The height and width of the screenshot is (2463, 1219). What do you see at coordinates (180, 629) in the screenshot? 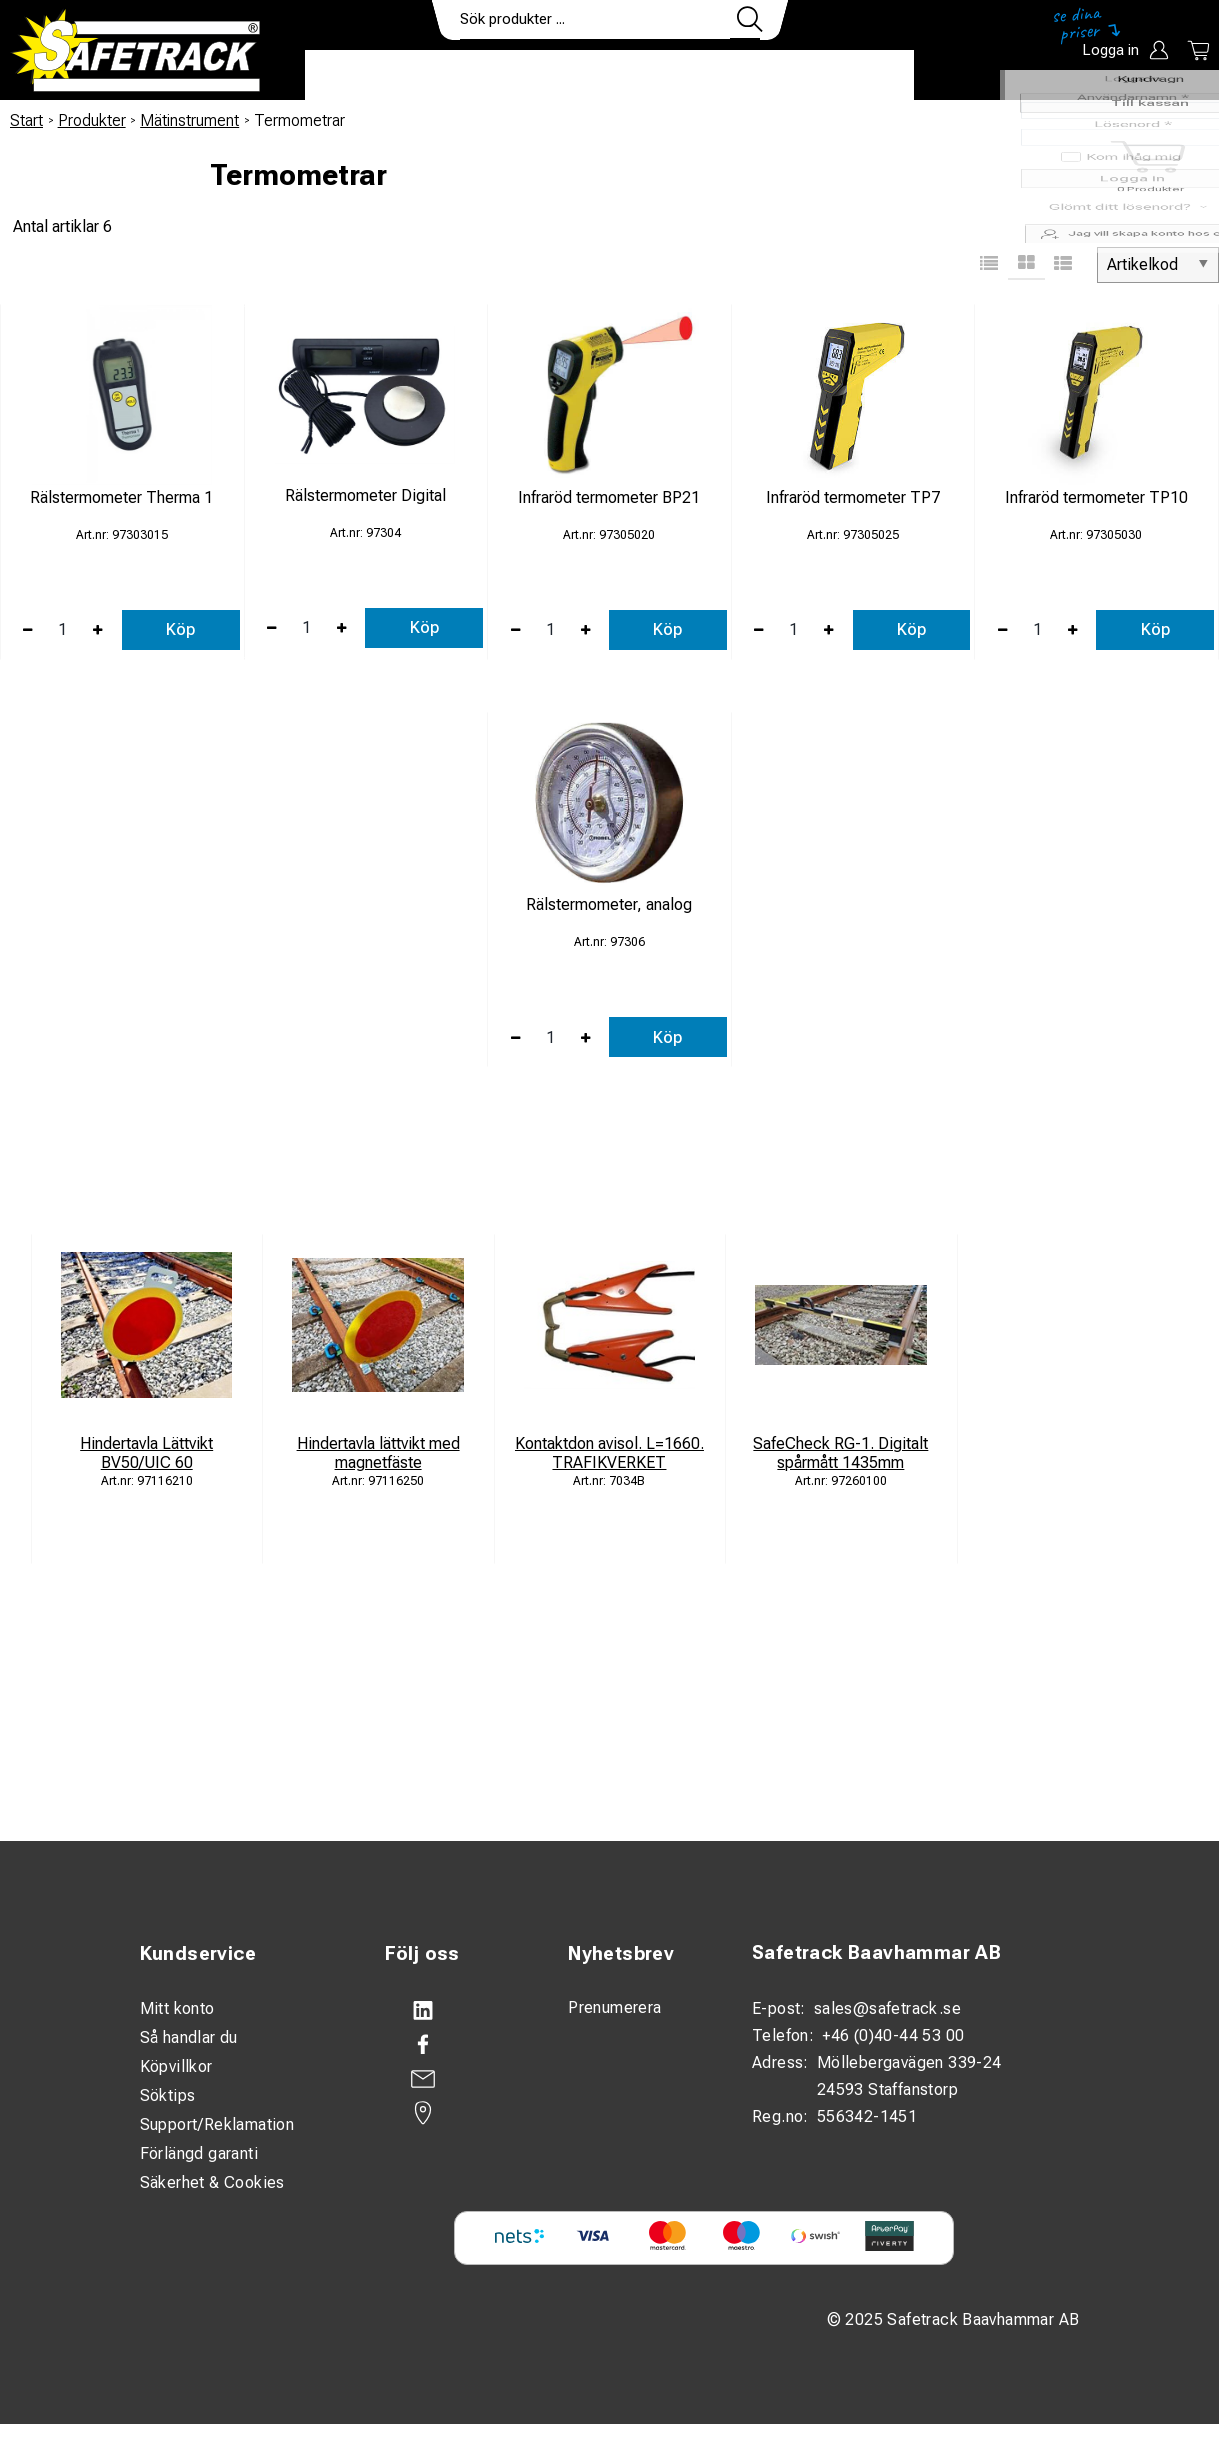
I see `Köp` at bounding box center [180, 629].